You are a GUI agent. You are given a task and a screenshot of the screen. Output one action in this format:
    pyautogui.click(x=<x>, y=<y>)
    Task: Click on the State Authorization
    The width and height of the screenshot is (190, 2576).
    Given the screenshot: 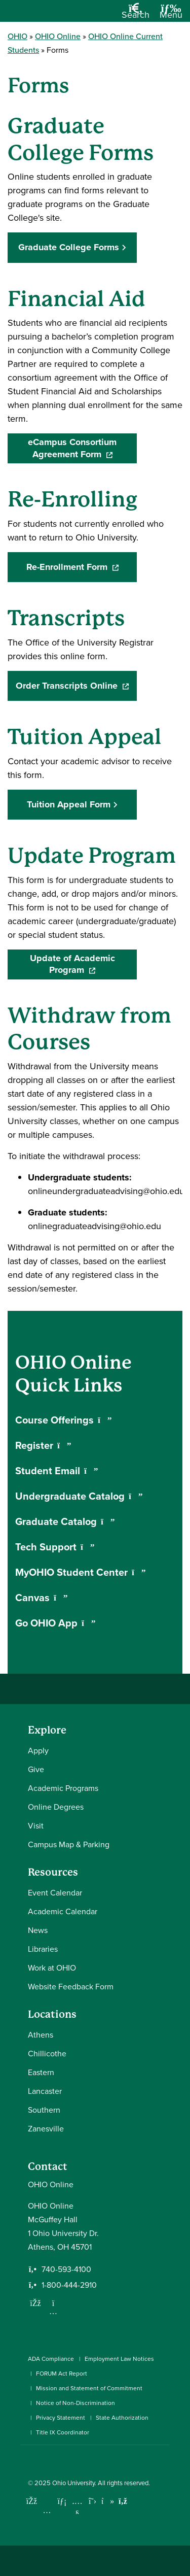 What is the action you would take?
    pyautogui.click(x=122, y=2417)
    